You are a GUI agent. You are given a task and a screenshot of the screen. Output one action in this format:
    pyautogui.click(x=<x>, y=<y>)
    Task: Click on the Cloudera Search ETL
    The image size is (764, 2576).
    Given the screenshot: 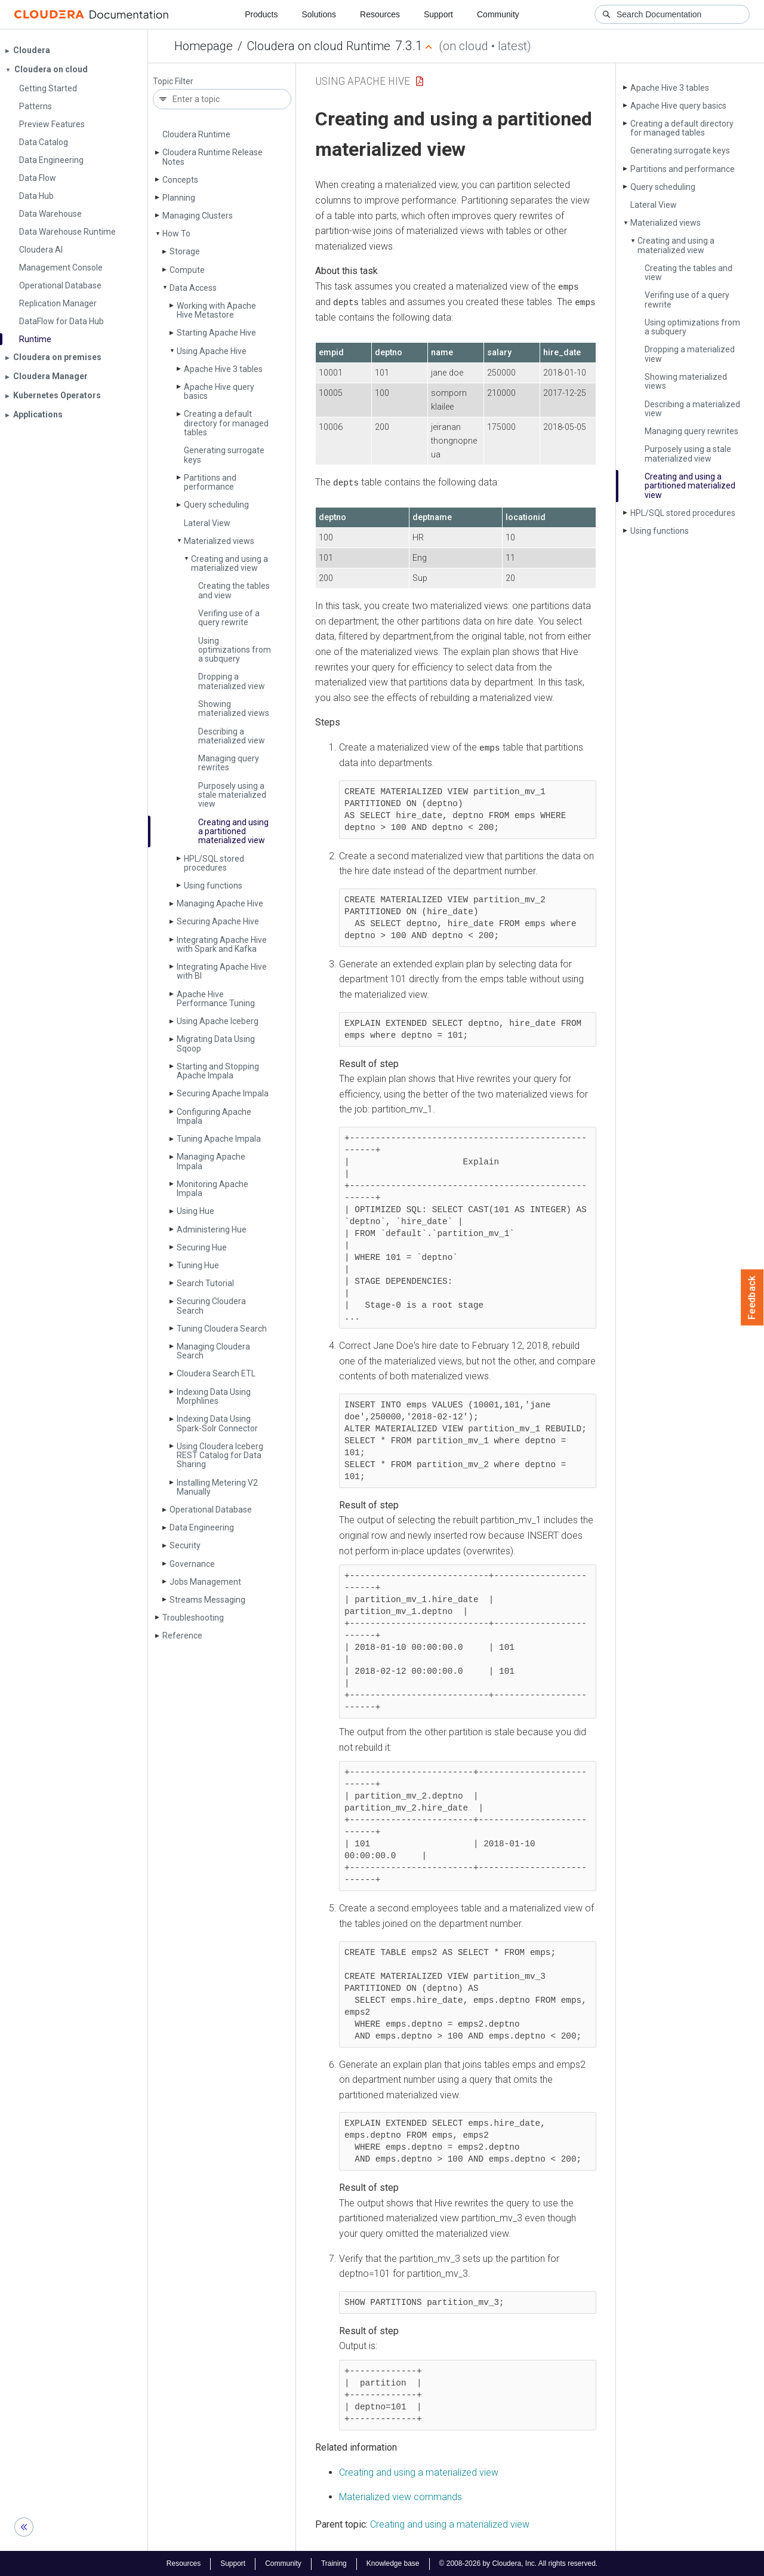 What is the action you would take?
    pyautogui.click(x=216, y=1373)
    